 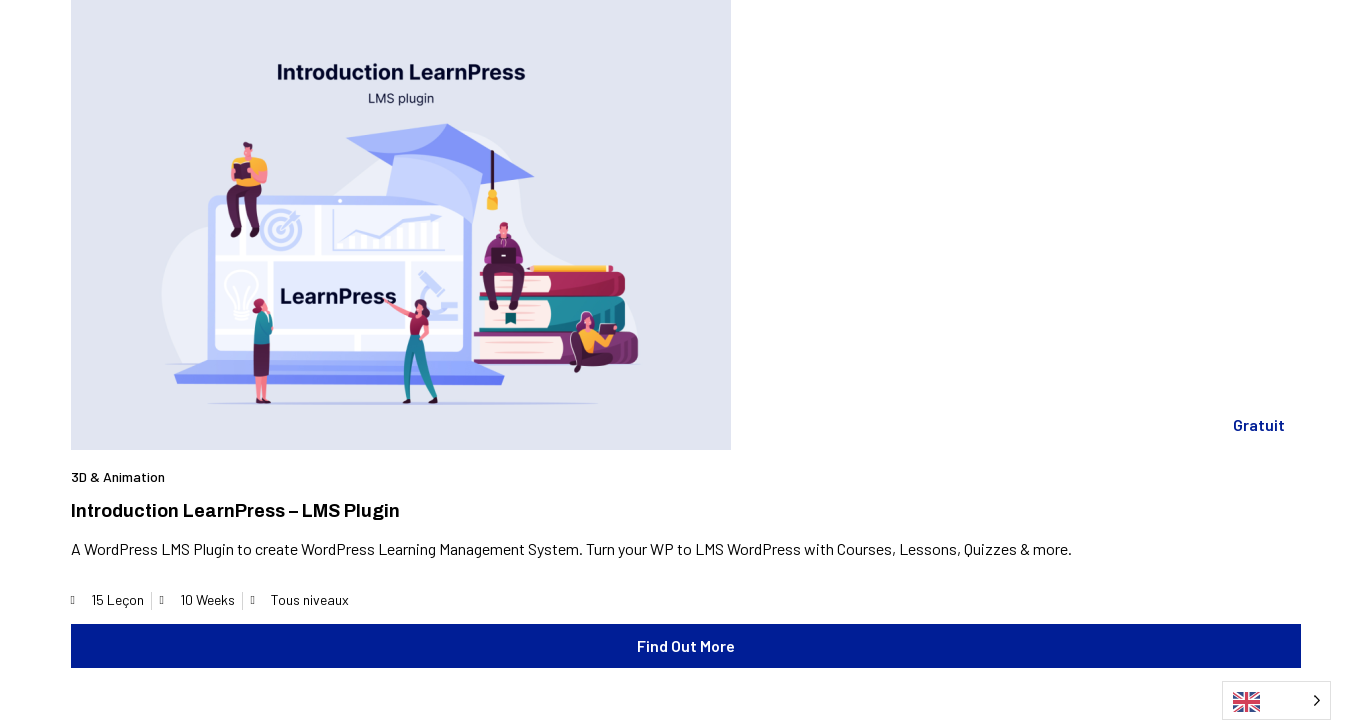 I want to click on [Language selected: English], so click(x=1276, y=700).